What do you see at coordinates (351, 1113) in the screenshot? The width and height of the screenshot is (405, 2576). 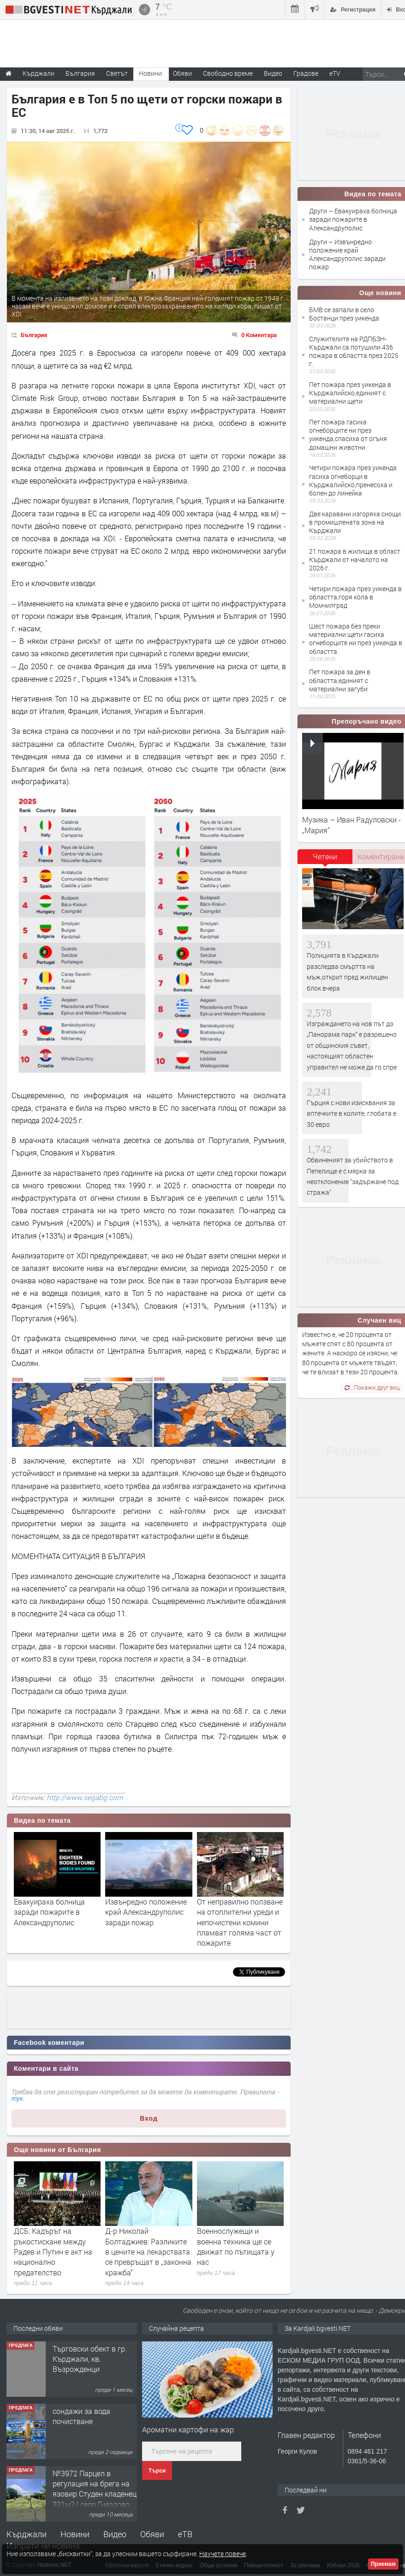 I see `Гърция с нови изисквания за аптечките в колите, глобата е 30 евро` at bounding box center [351, 1113].